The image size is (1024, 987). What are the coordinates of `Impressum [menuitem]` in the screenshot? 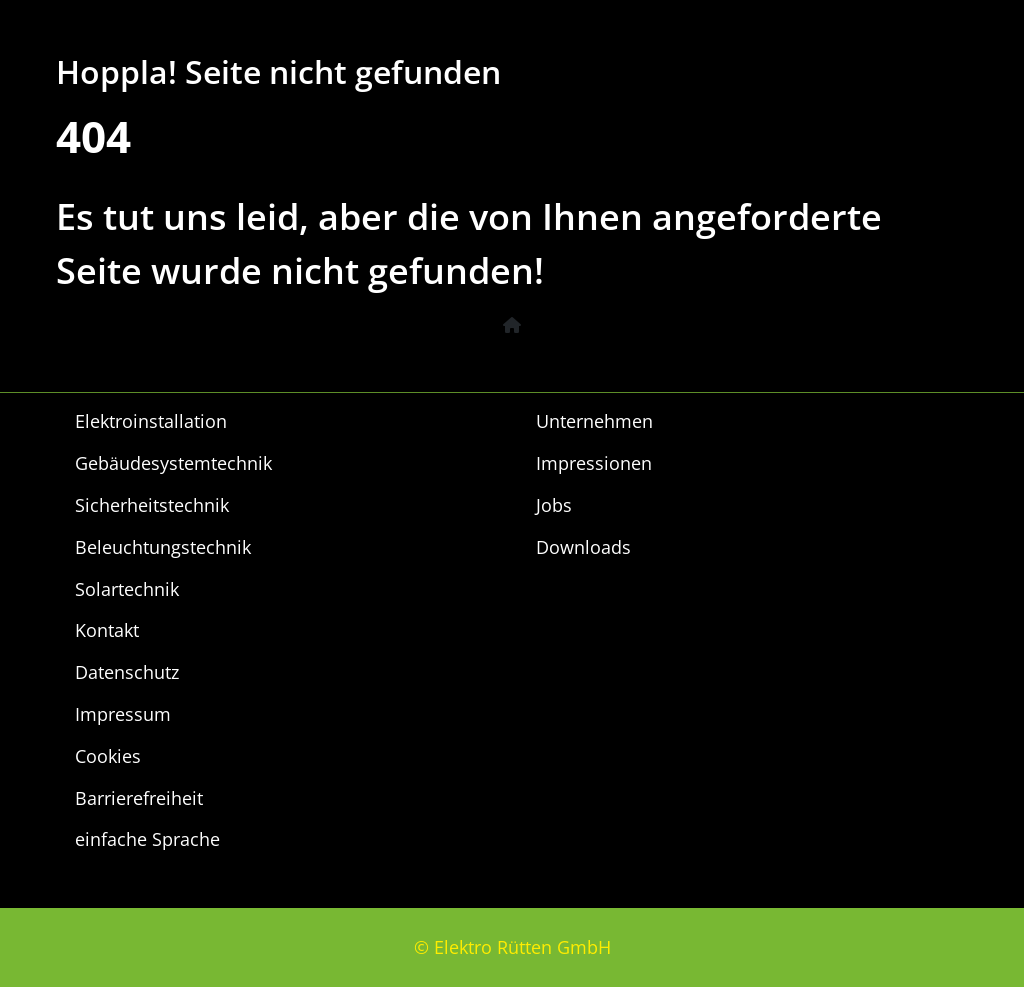 It's located at (123, 714).